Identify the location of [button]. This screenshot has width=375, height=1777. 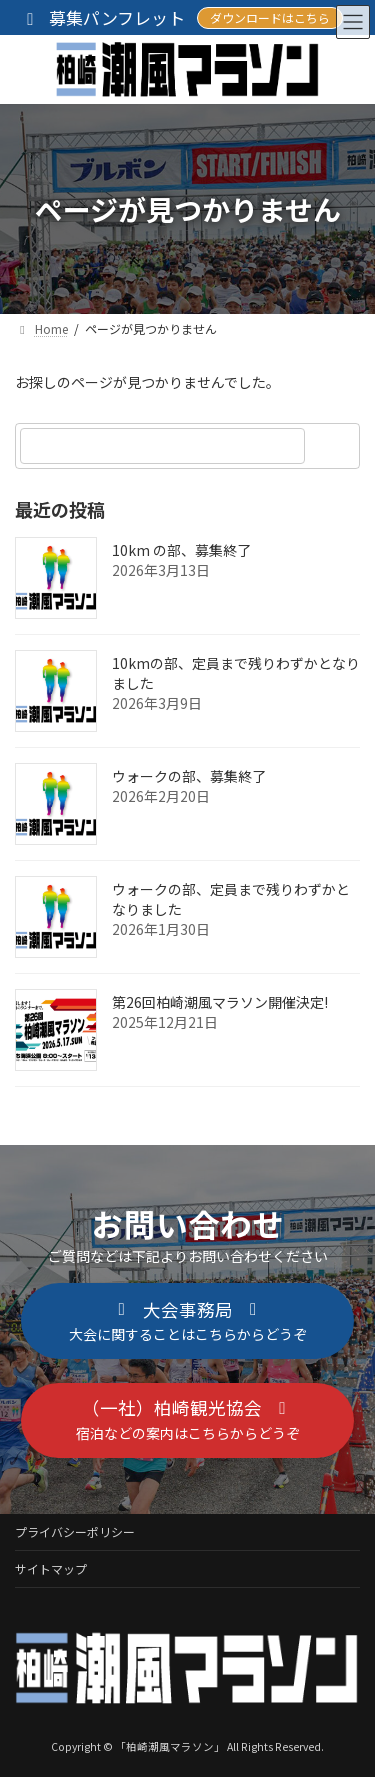
(187, 1321).